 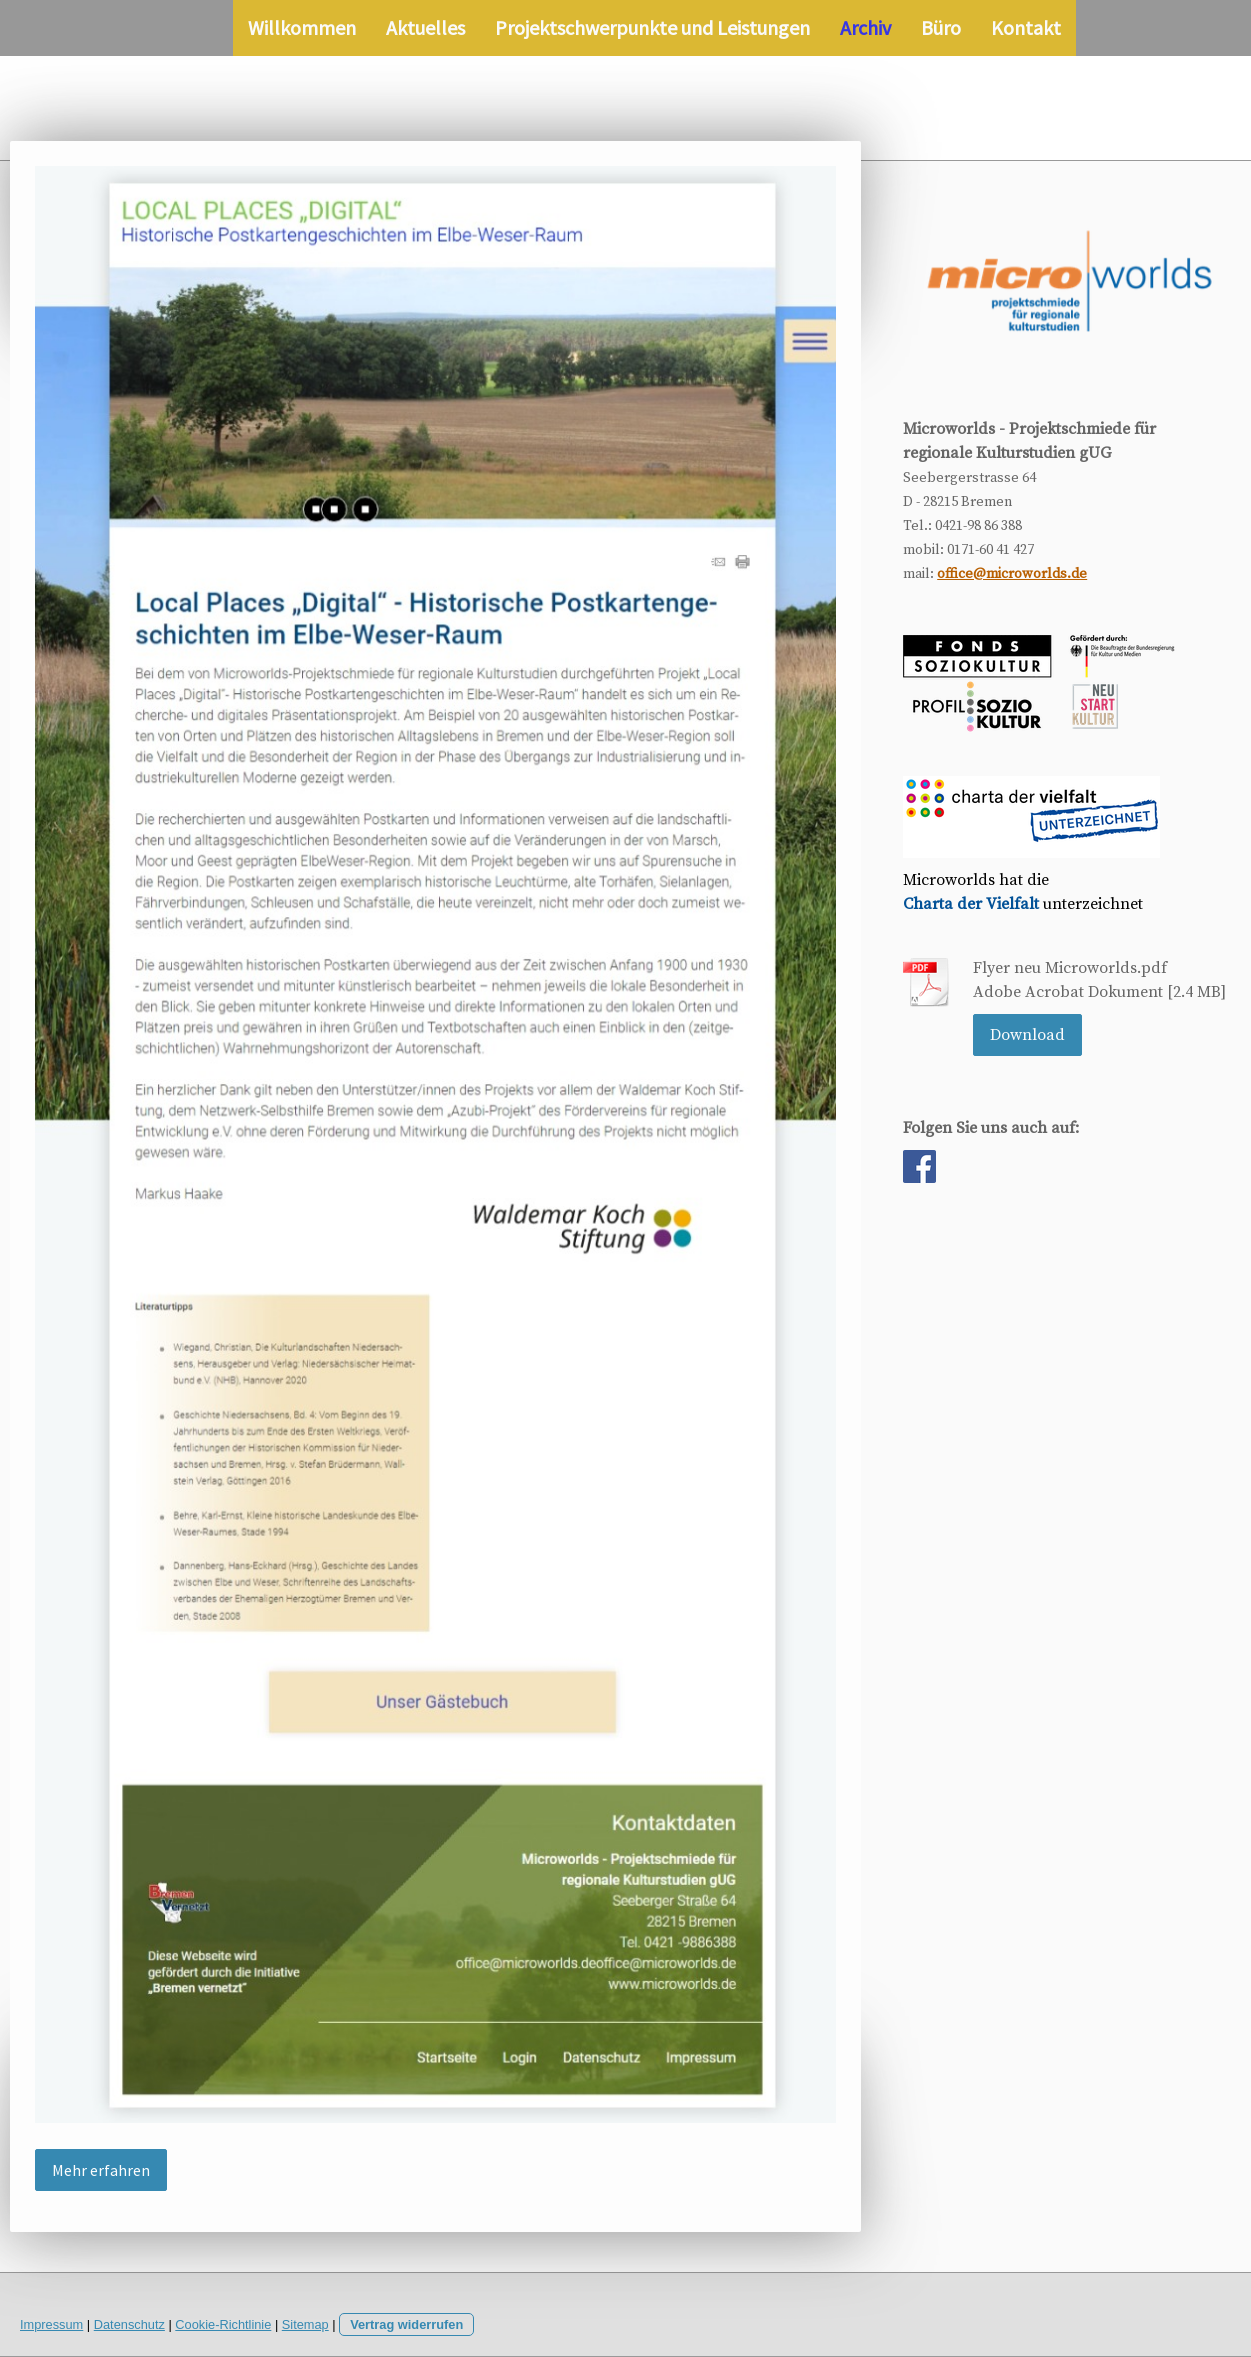 I want to click on Datenschutz, so click(x=129, y=2324).